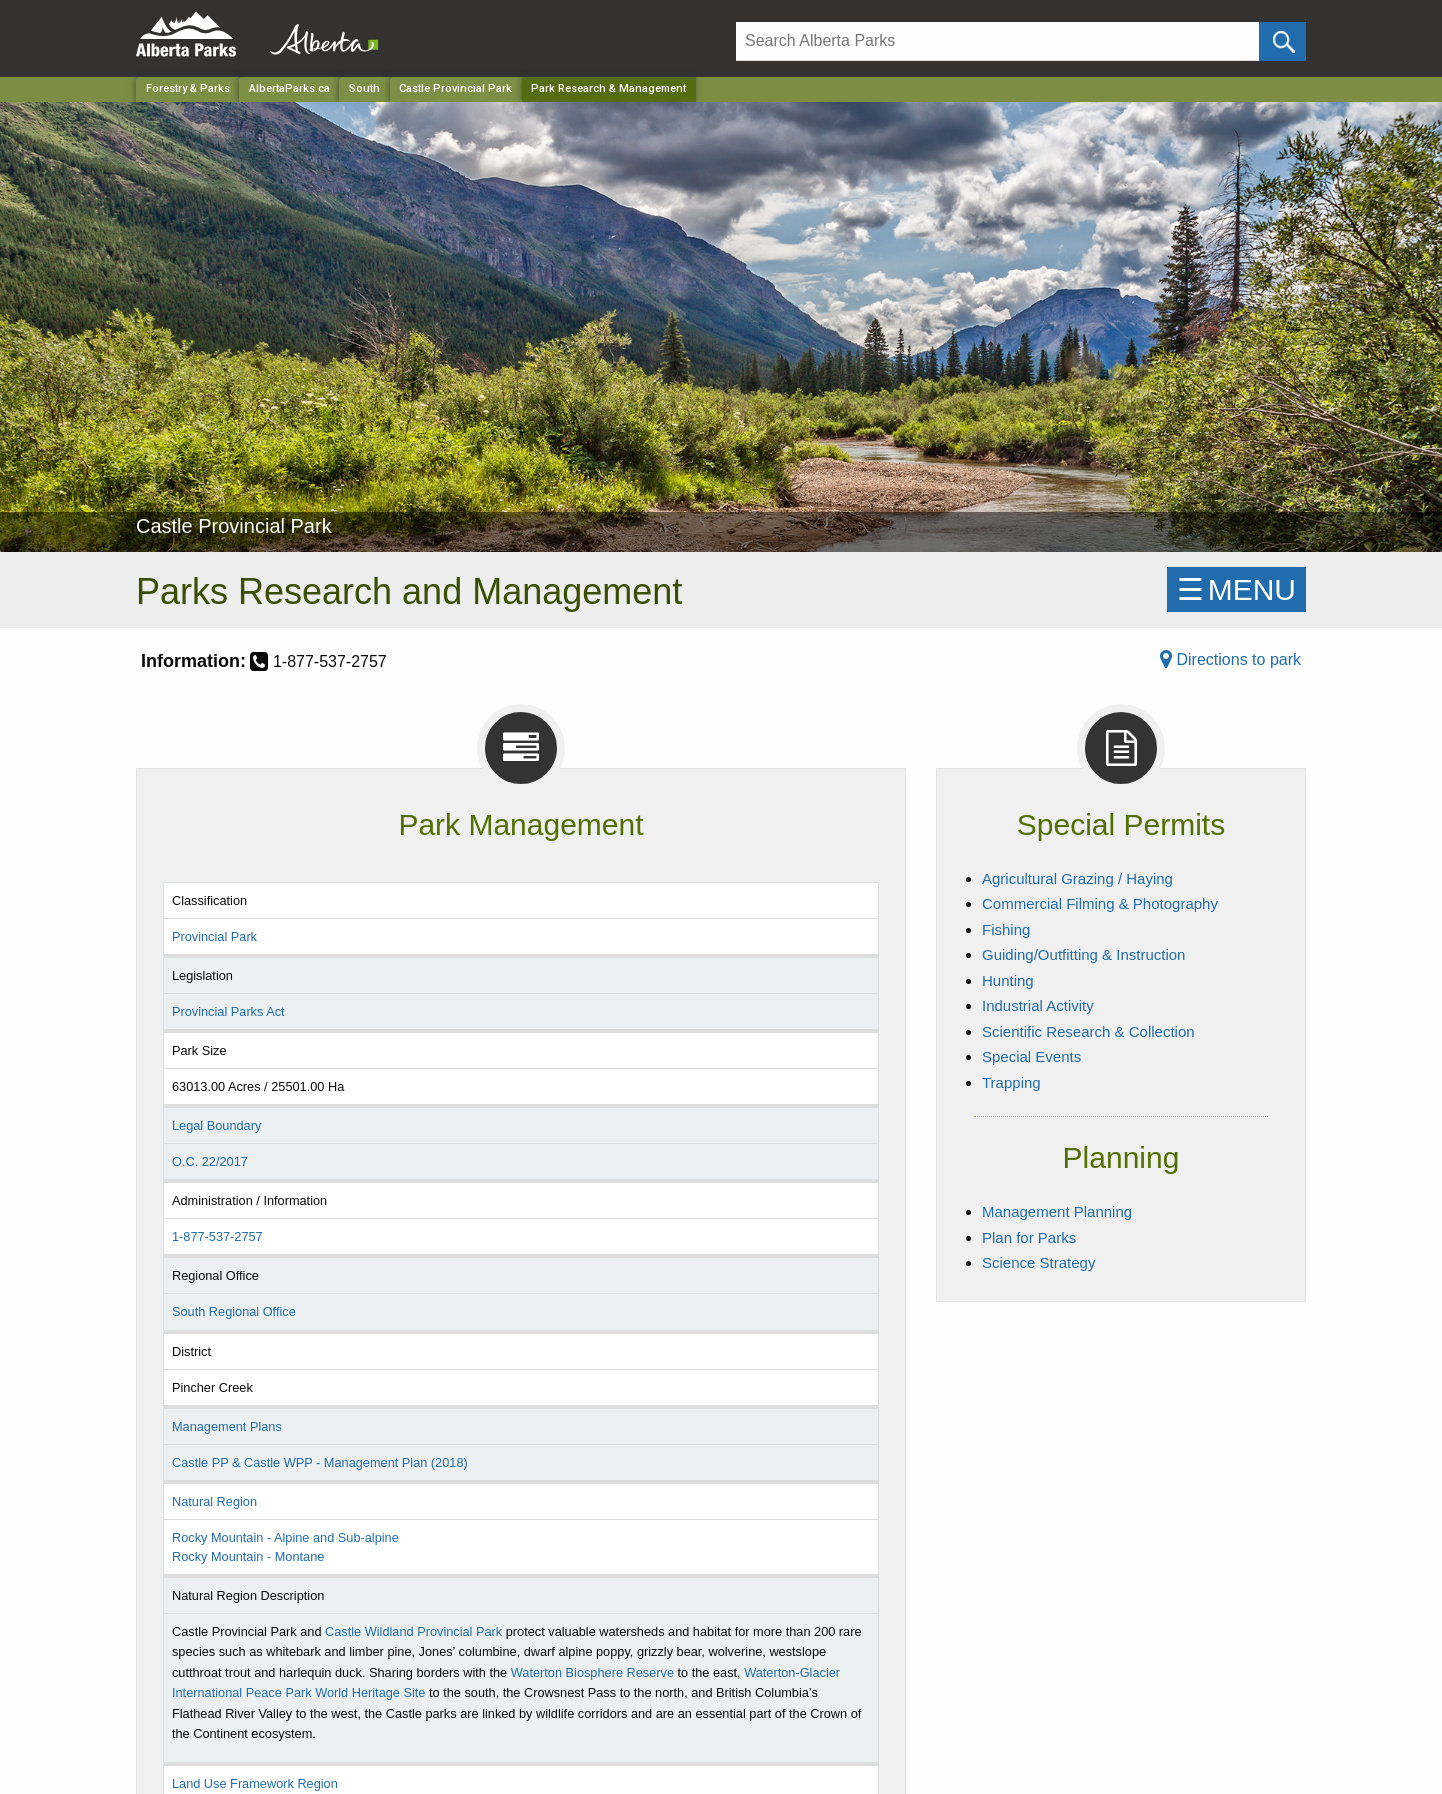 Image resolution: width=1442 pixels, height=1794 pixels. What do you see at coordinates (1029, 1237) in the screenshot?
I see `Plan for Parks` at bounding box center [1029, 1237].